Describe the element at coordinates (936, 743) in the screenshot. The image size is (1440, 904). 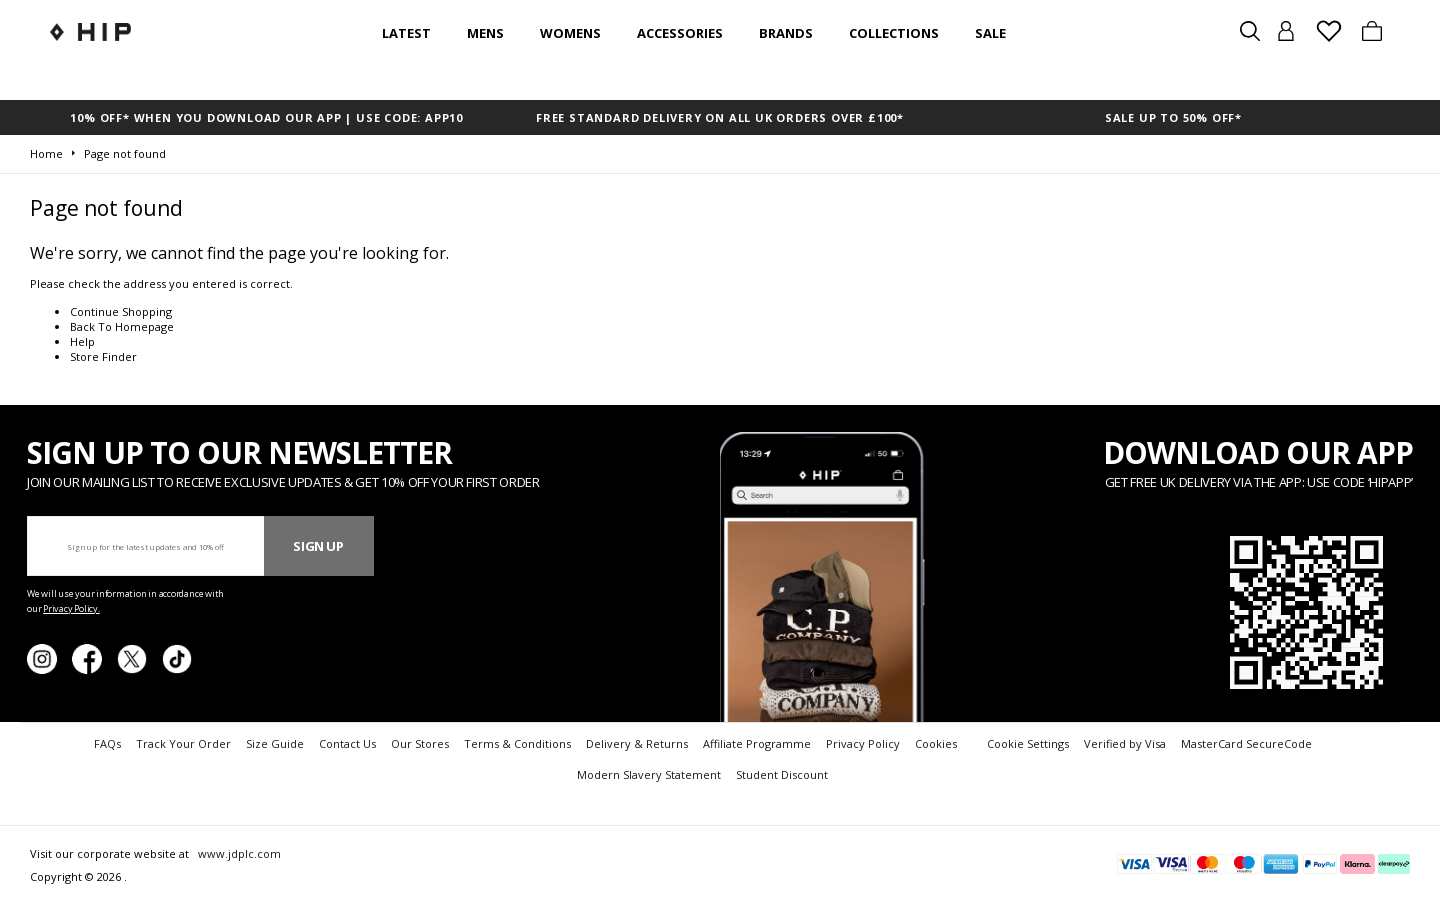
I see `Cookies` at that location.